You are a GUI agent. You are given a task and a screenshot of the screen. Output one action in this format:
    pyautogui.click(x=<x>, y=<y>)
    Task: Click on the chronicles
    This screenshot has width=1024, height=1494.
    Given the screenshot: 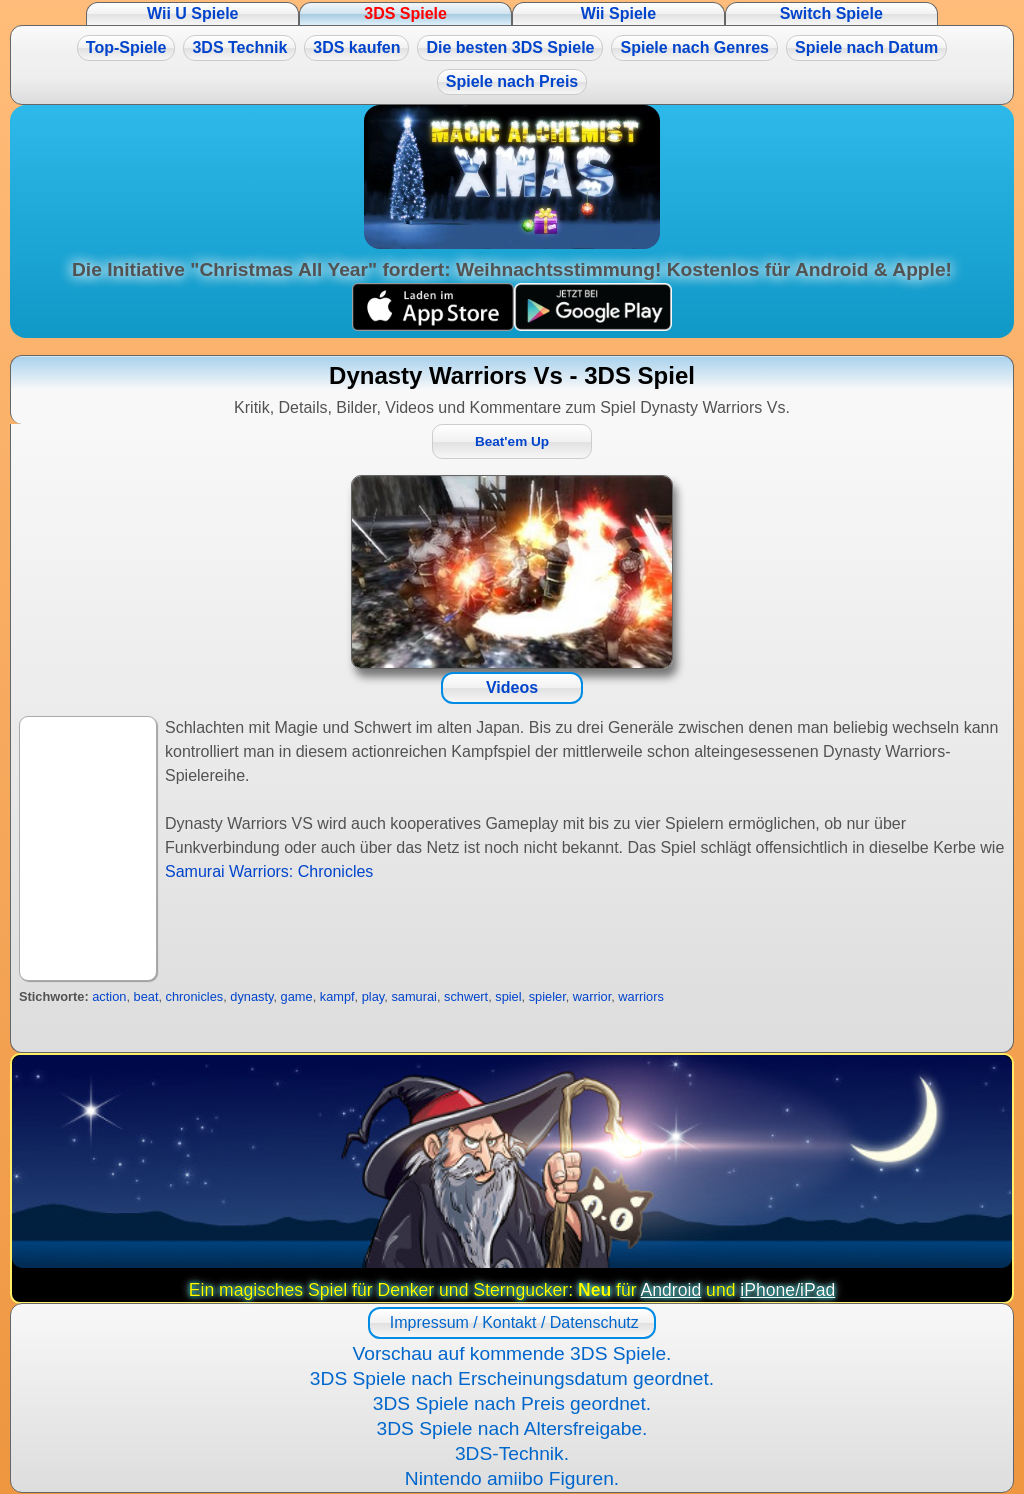 What is the action you would take?
    pyautogui.click(x=195, y=996)
    